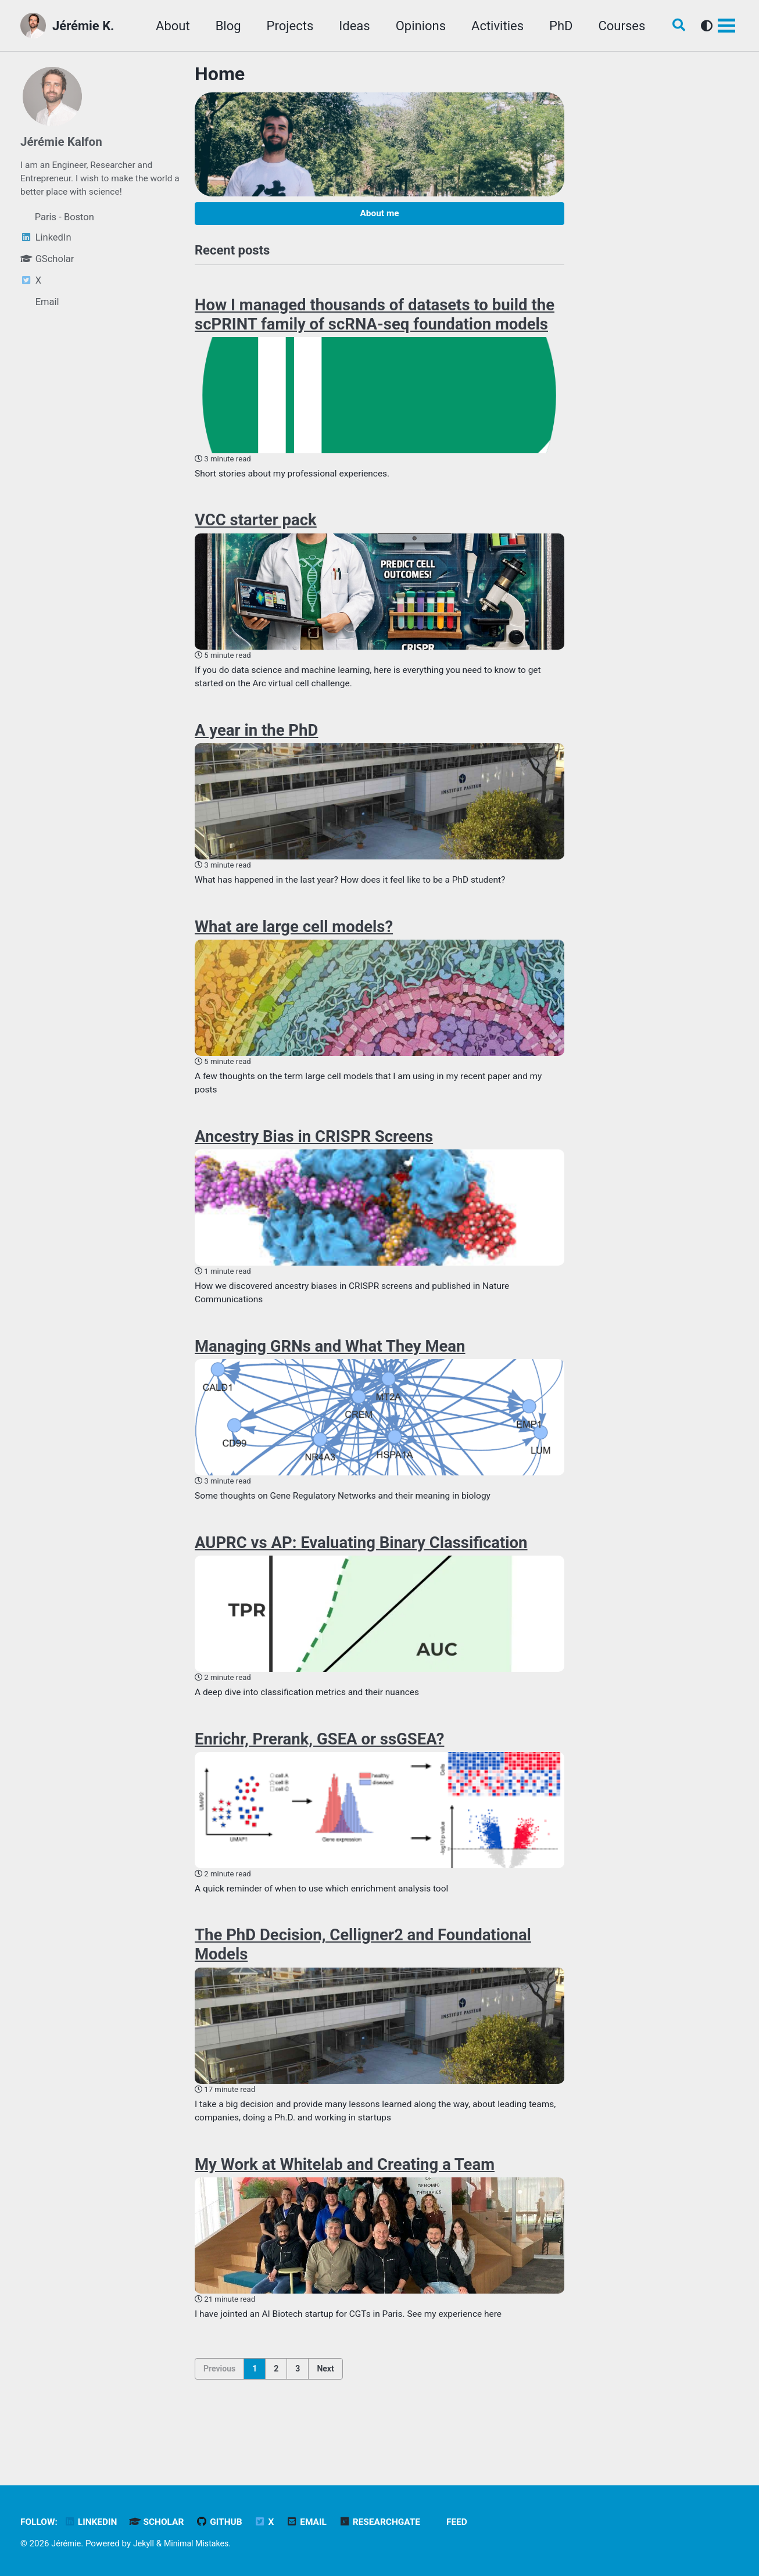 The height and width of the screenshot is (2576, 759). What do you see at coordinates (319, 1769) in the screenshot?
I see `Enrichr, Prerank, GSEA or ssGSEA?` at bounding box center [319, 1769].